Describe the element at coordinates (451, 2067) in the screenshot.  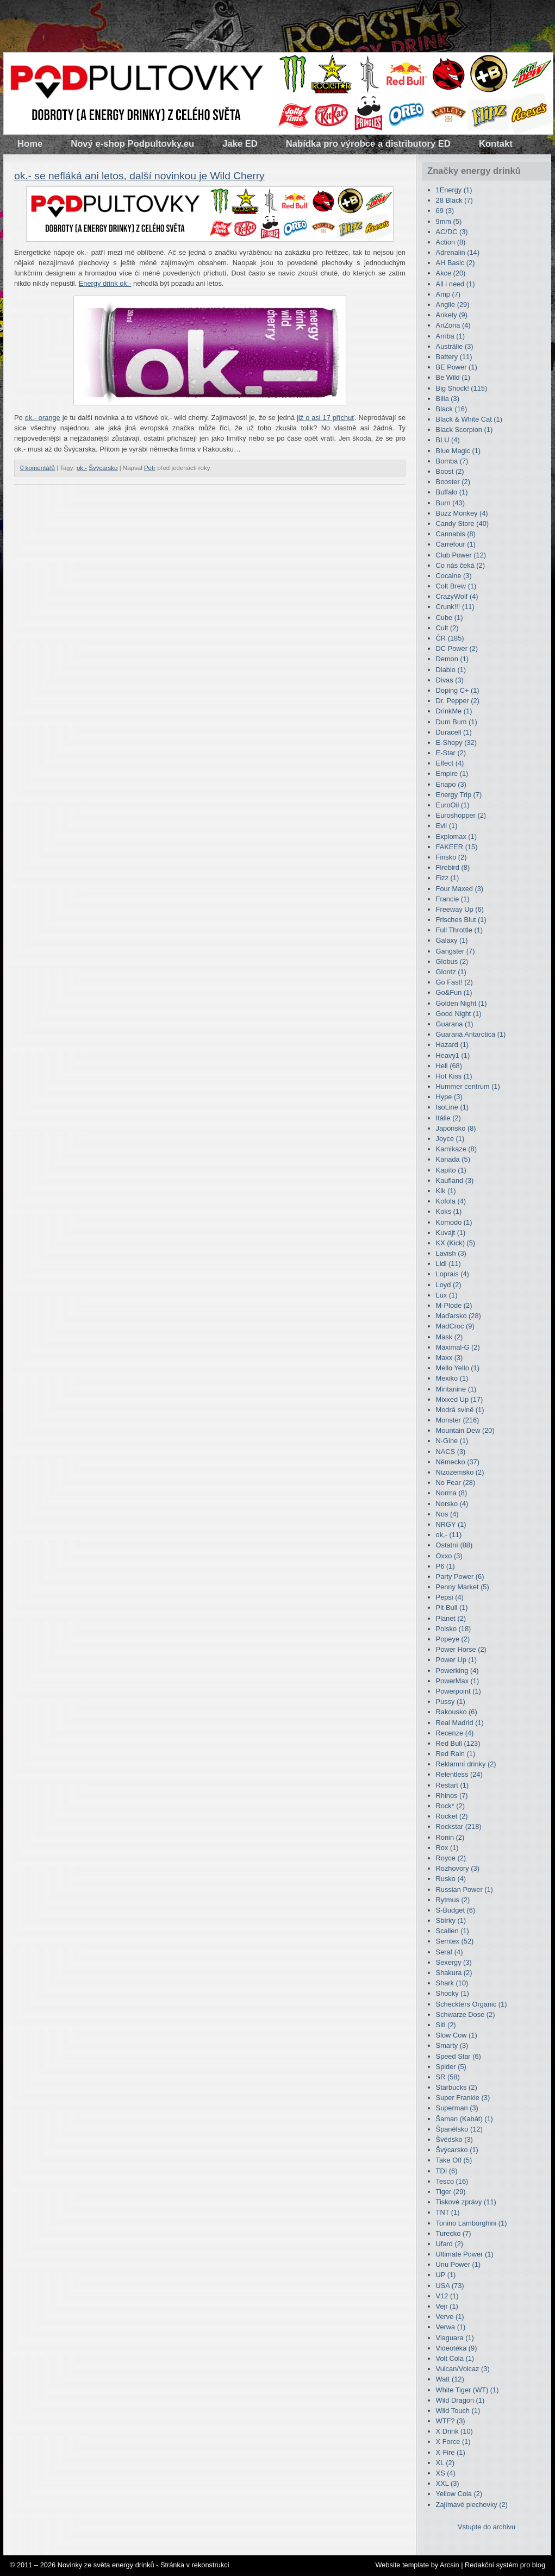
I see `Spider` at that location.